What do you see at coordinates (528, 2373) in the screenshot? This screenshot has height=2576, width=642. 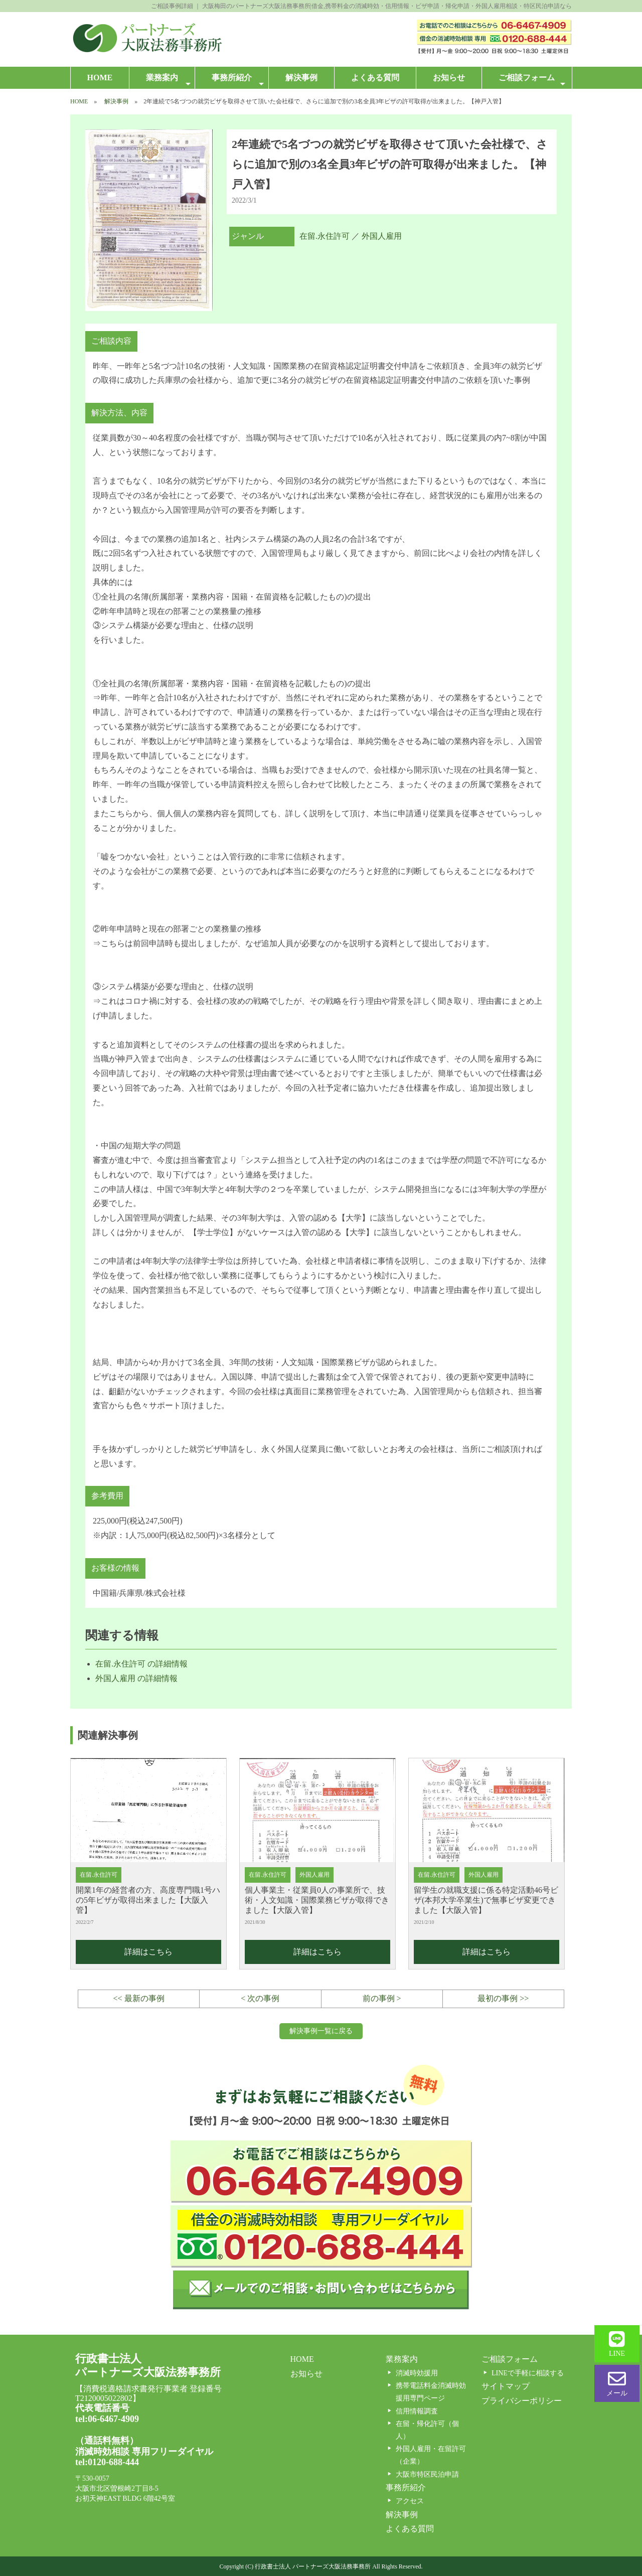 I see `LINEで手軽に相談する` at bounding box center [528, 2373].